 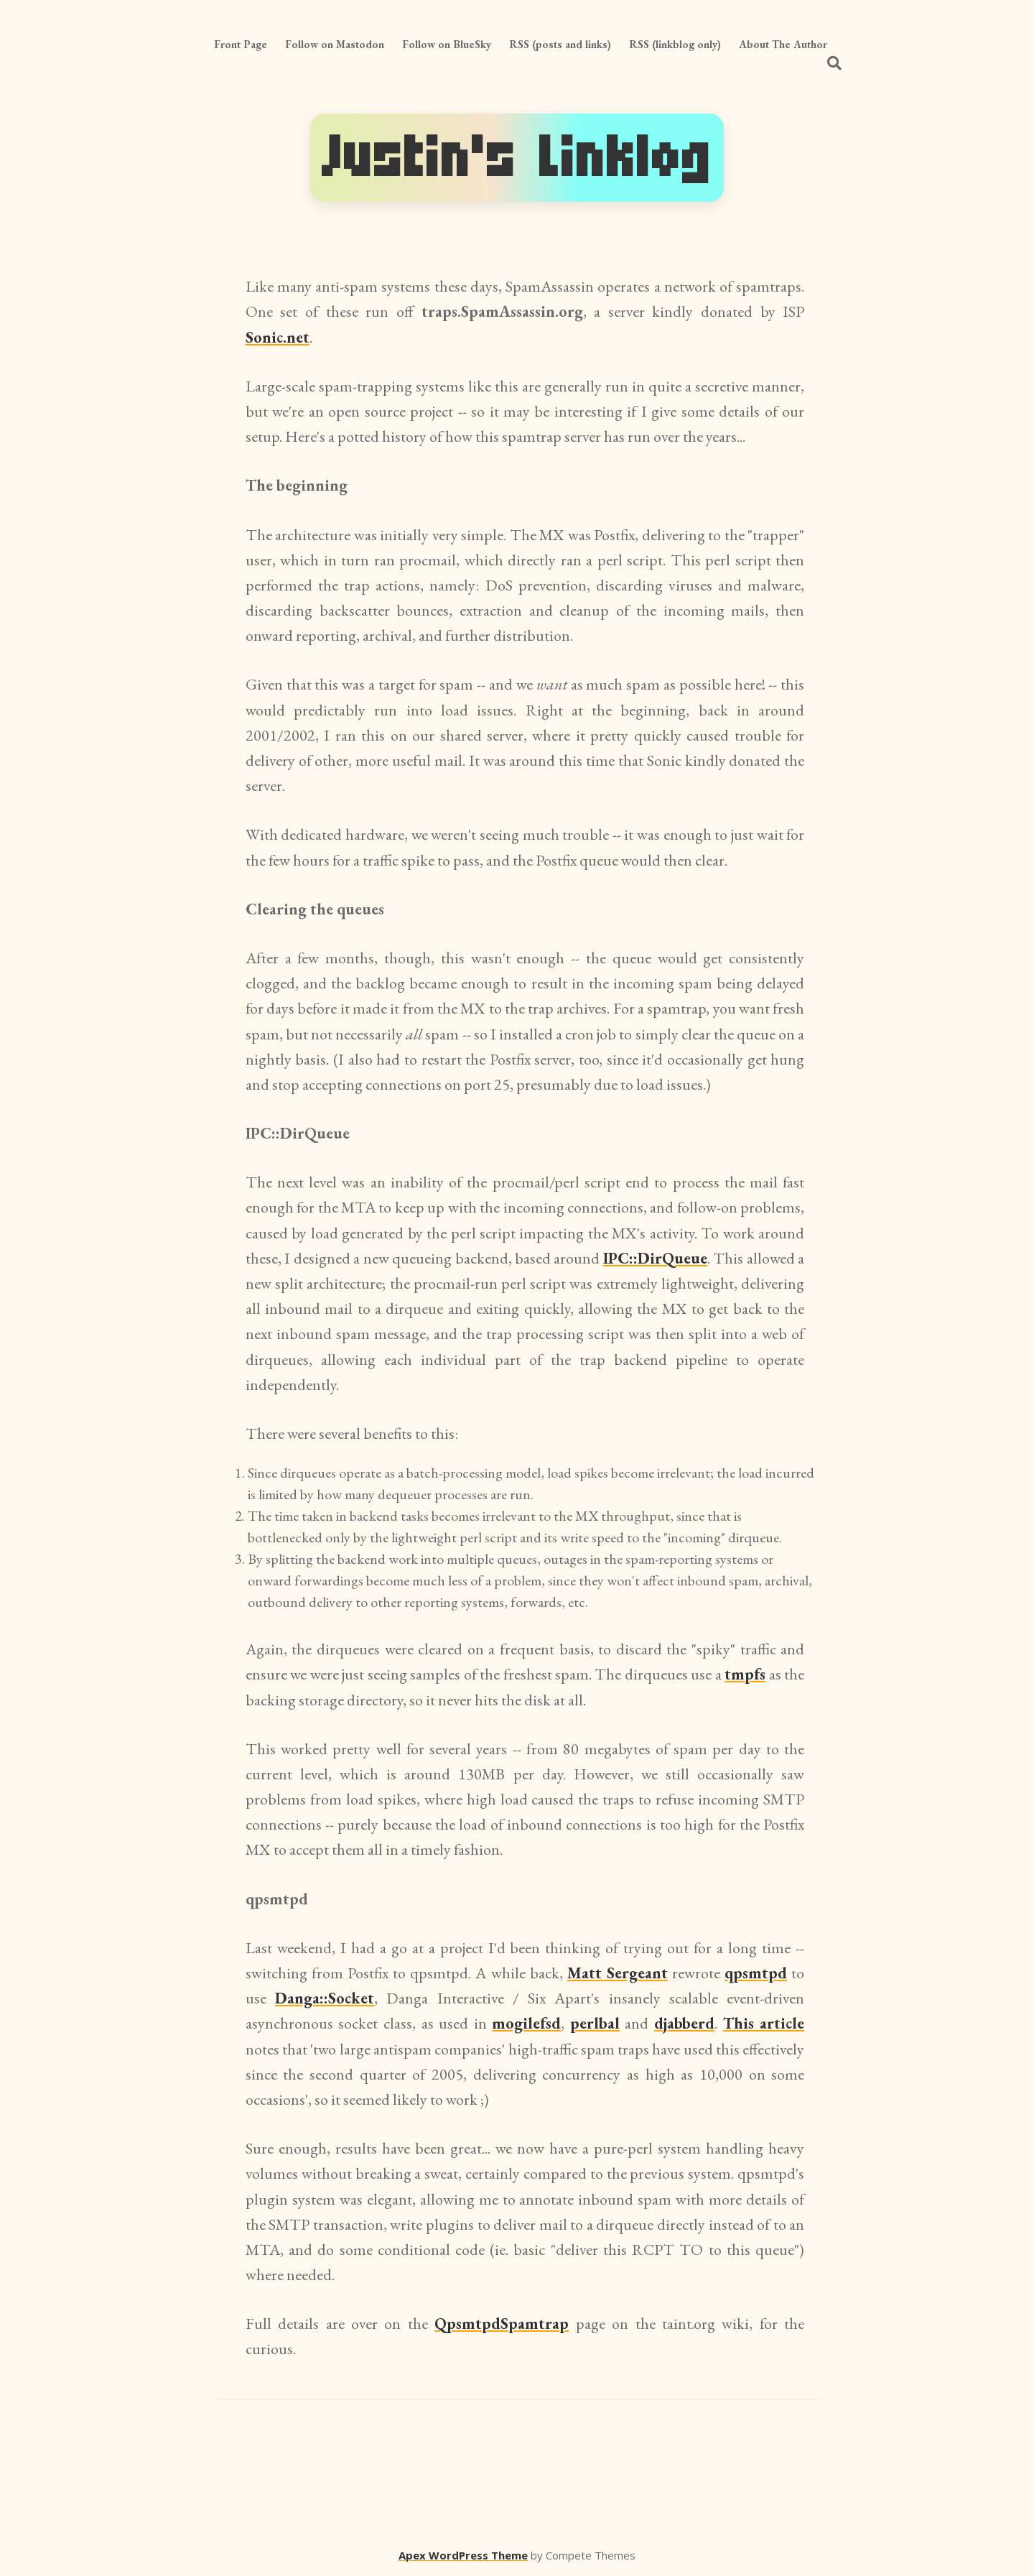 I want to click on Follow on Mastodon, so click(x=334, y=44).